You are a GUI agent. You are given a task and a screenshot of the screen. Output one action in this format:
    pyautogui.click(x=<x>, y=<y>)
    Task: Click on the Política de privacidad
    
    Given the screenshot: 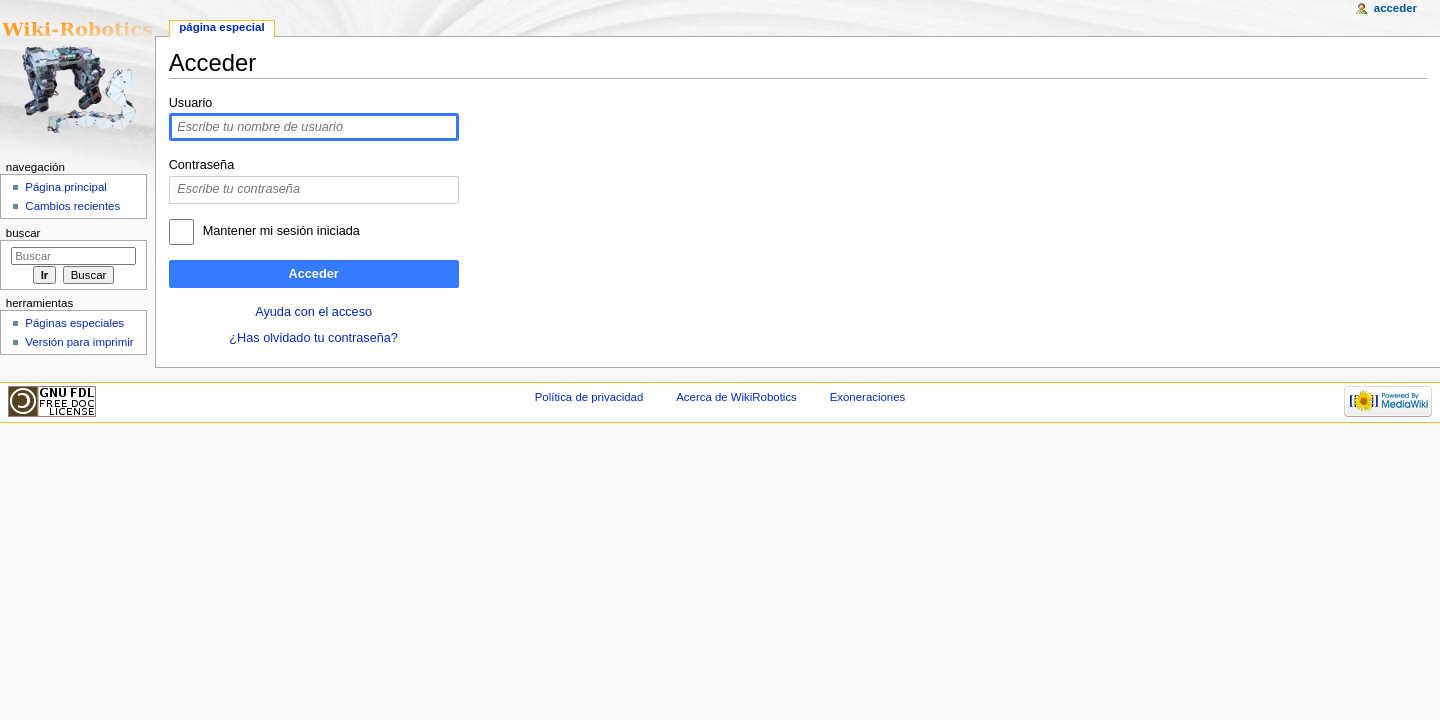 What is the action you would take?
    pyautogui.click(x=589, y=397)
    